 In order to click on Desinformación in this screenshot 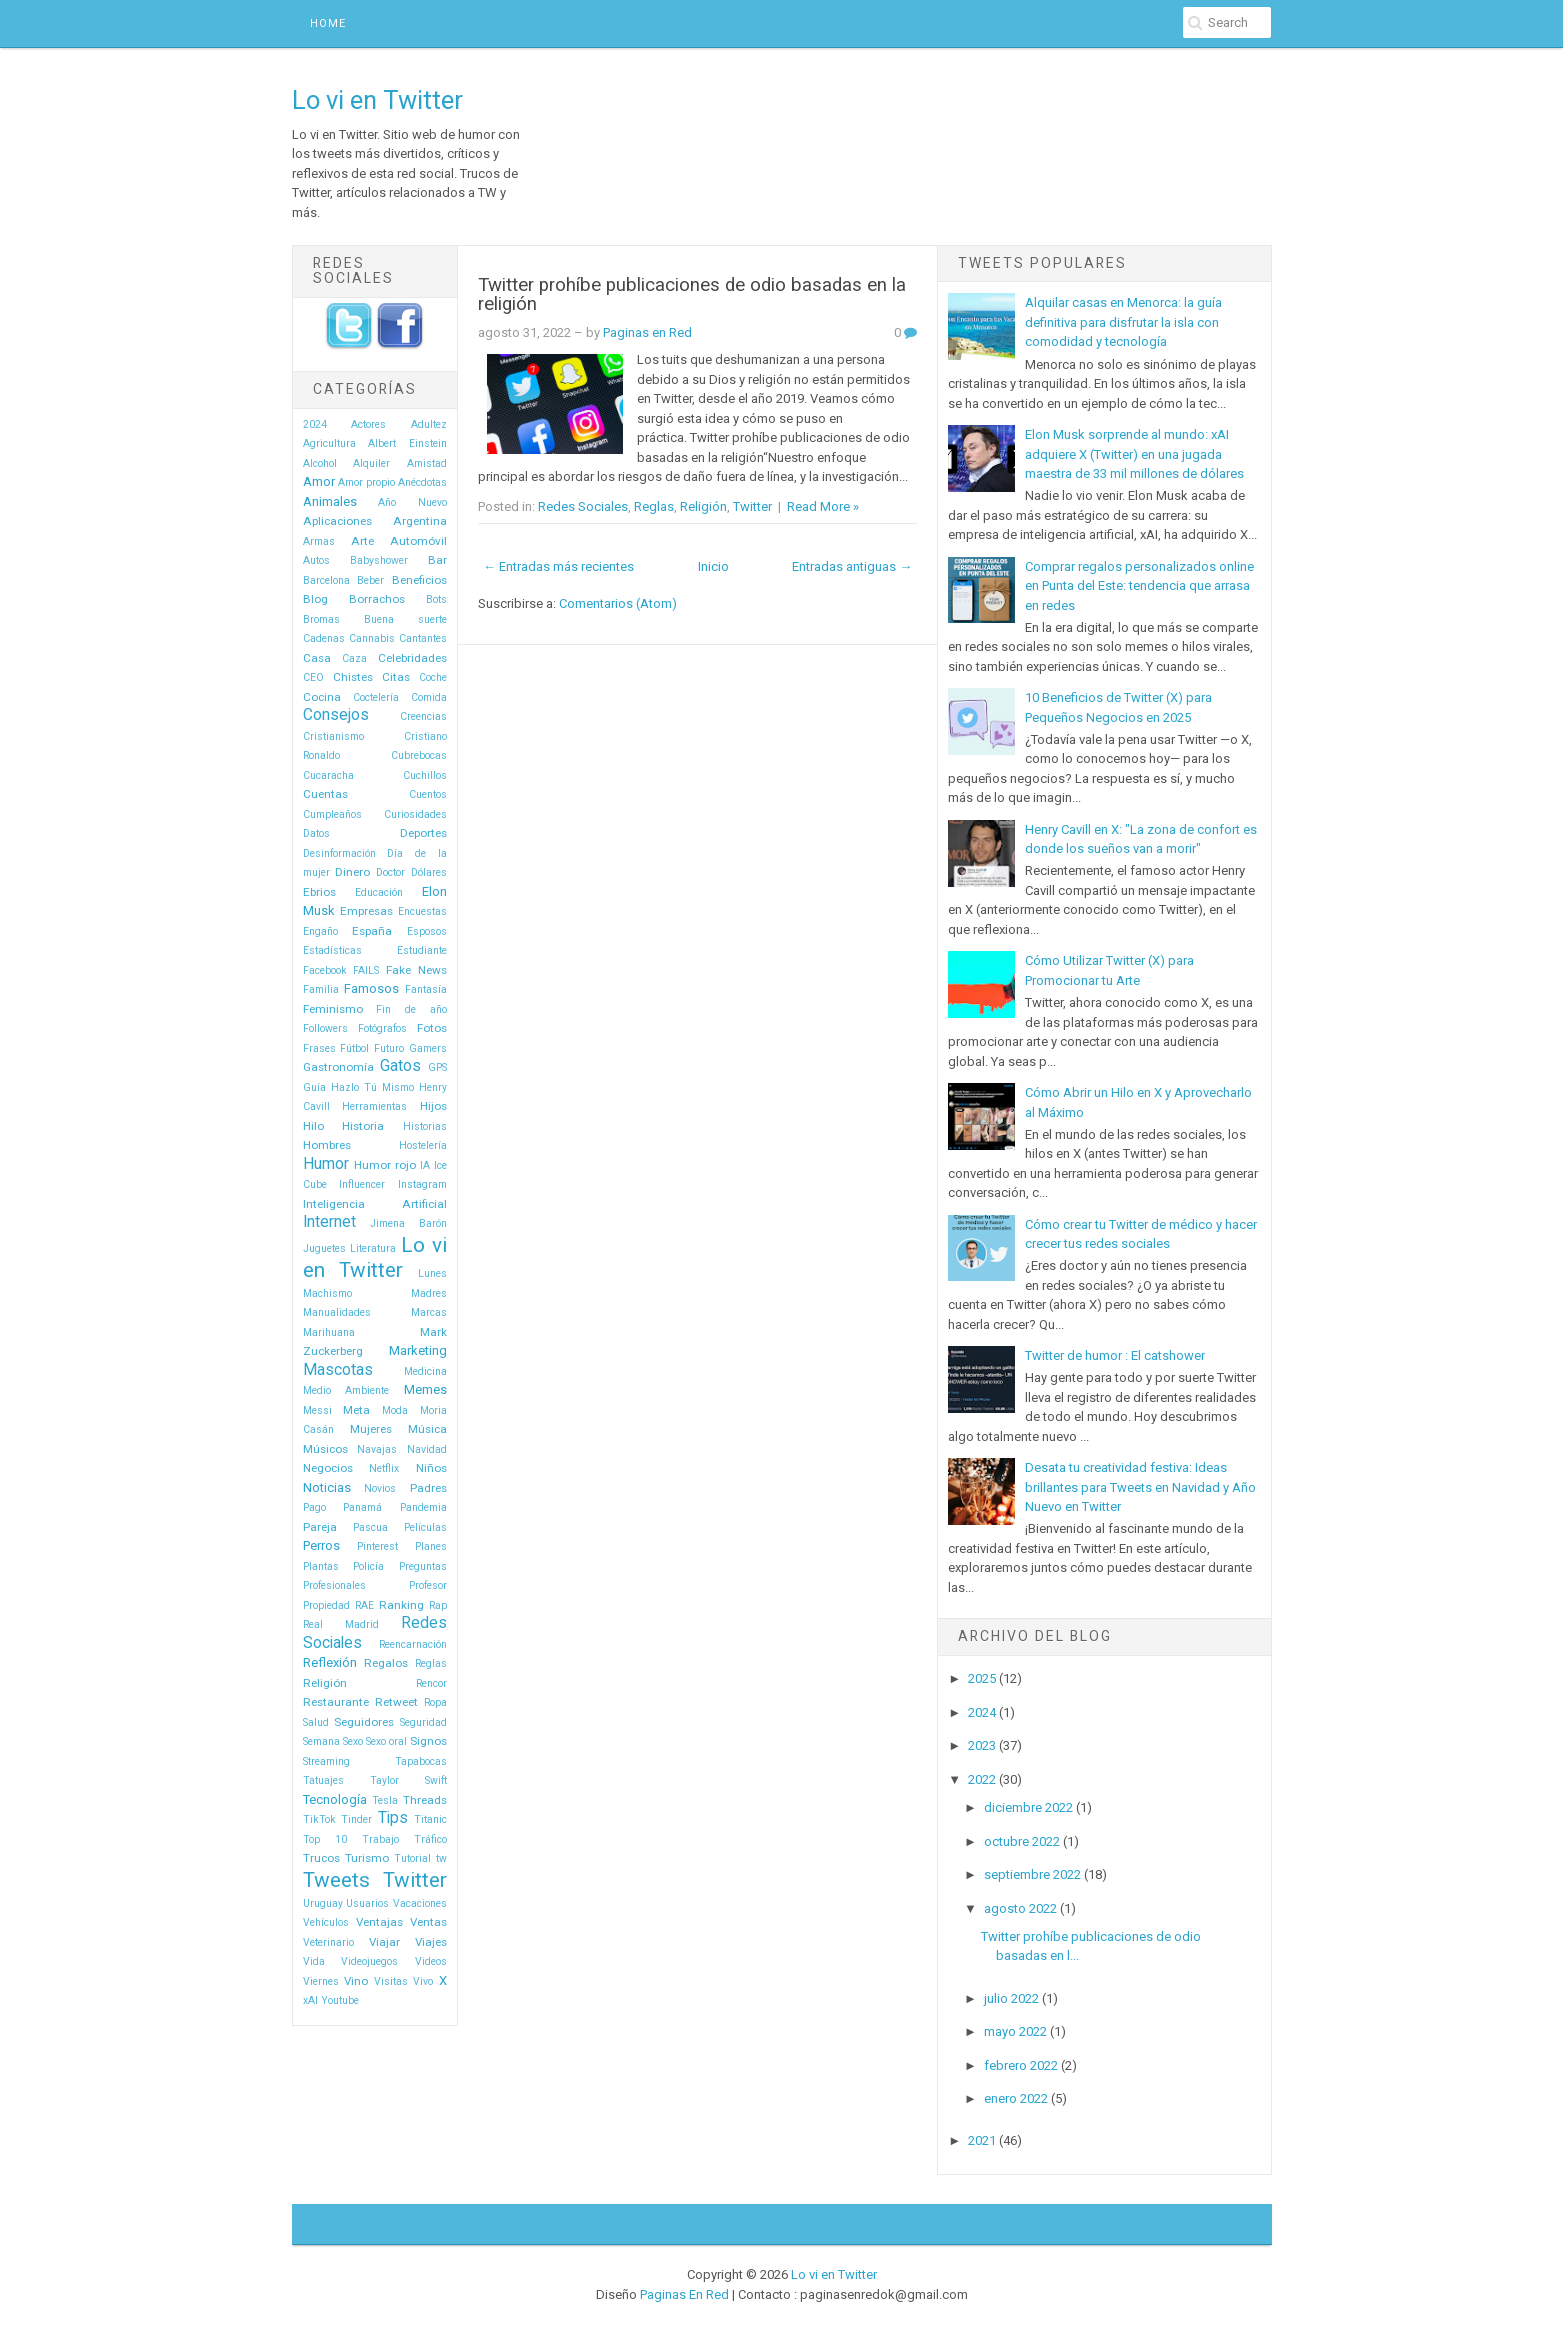, I will do `click(339, 853)`.